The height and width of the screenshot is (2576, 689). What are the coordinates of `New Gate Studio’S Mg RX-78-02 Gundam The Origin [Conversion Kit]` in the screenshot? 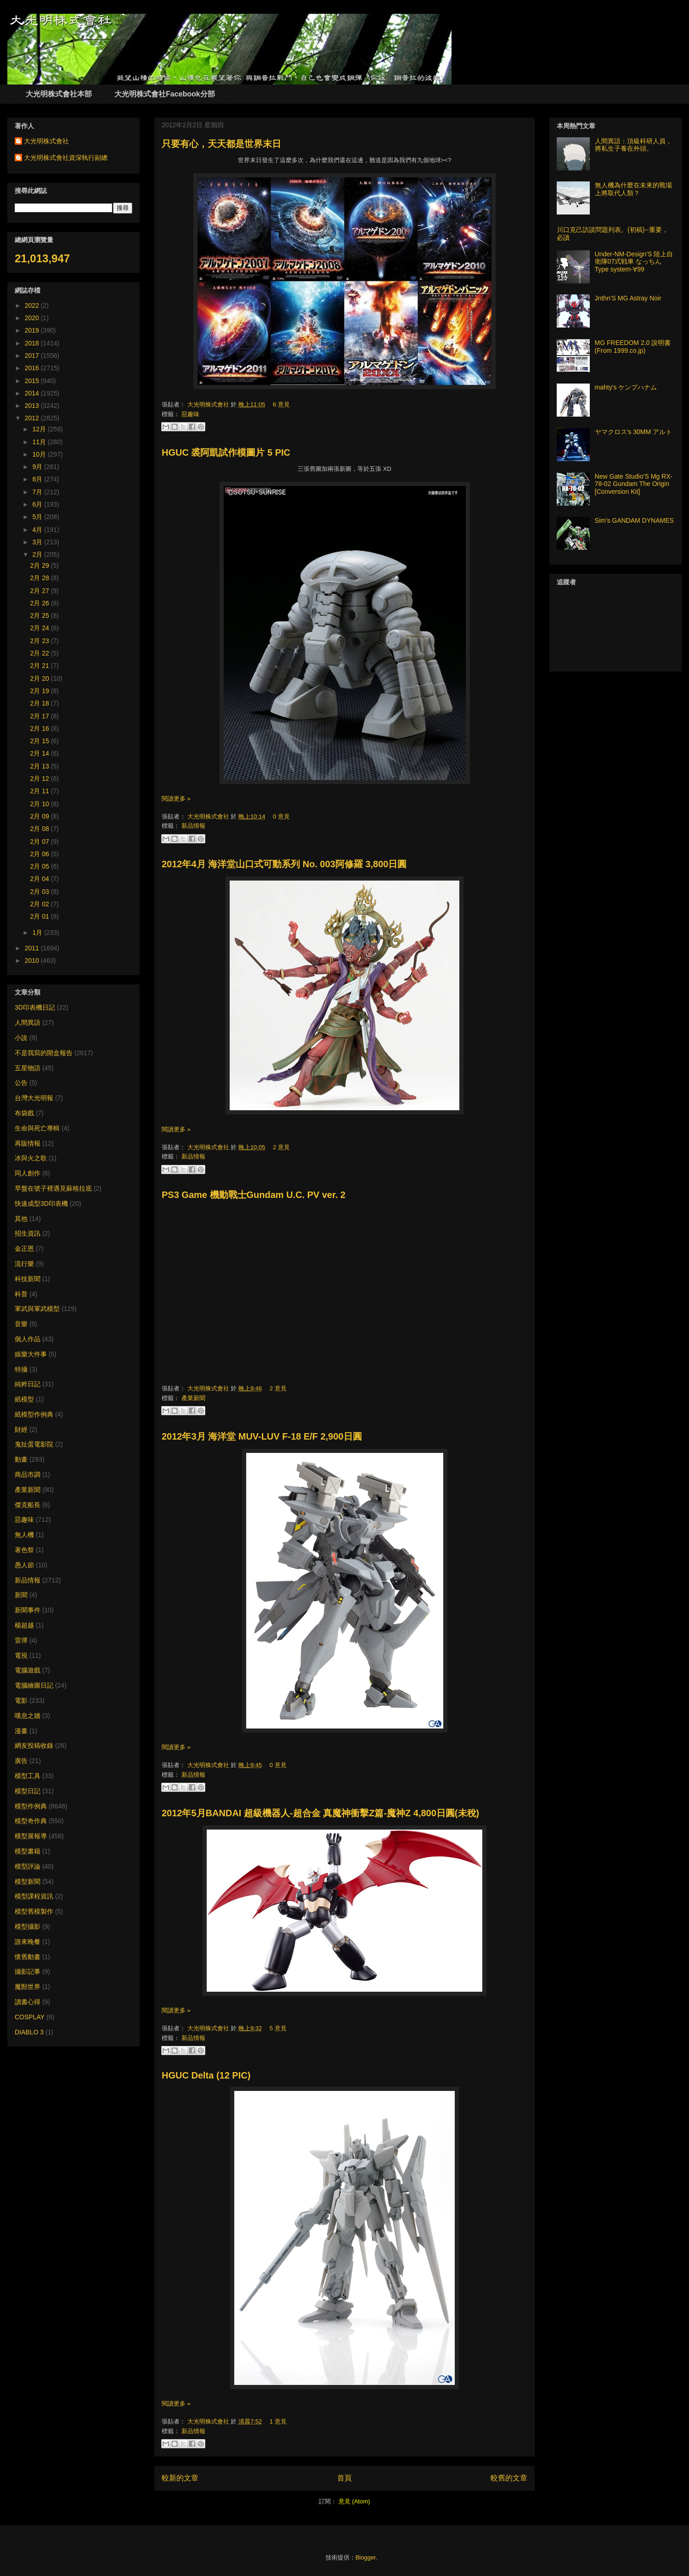 It's located at (634, 484).